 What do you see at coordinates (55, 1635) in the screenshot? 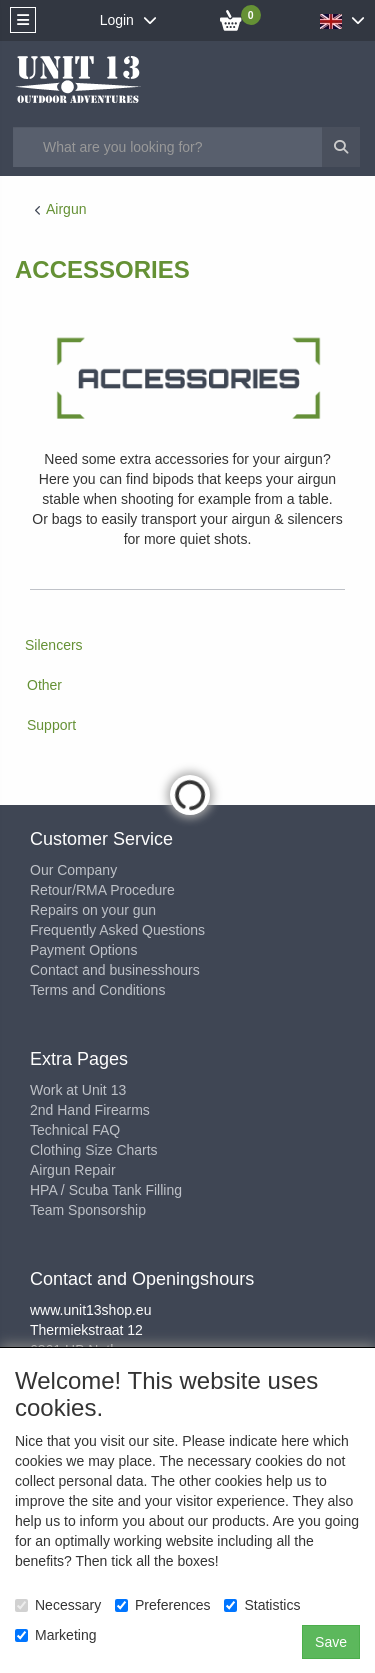
I see `Marketing` at bounding box center [55, 1635].